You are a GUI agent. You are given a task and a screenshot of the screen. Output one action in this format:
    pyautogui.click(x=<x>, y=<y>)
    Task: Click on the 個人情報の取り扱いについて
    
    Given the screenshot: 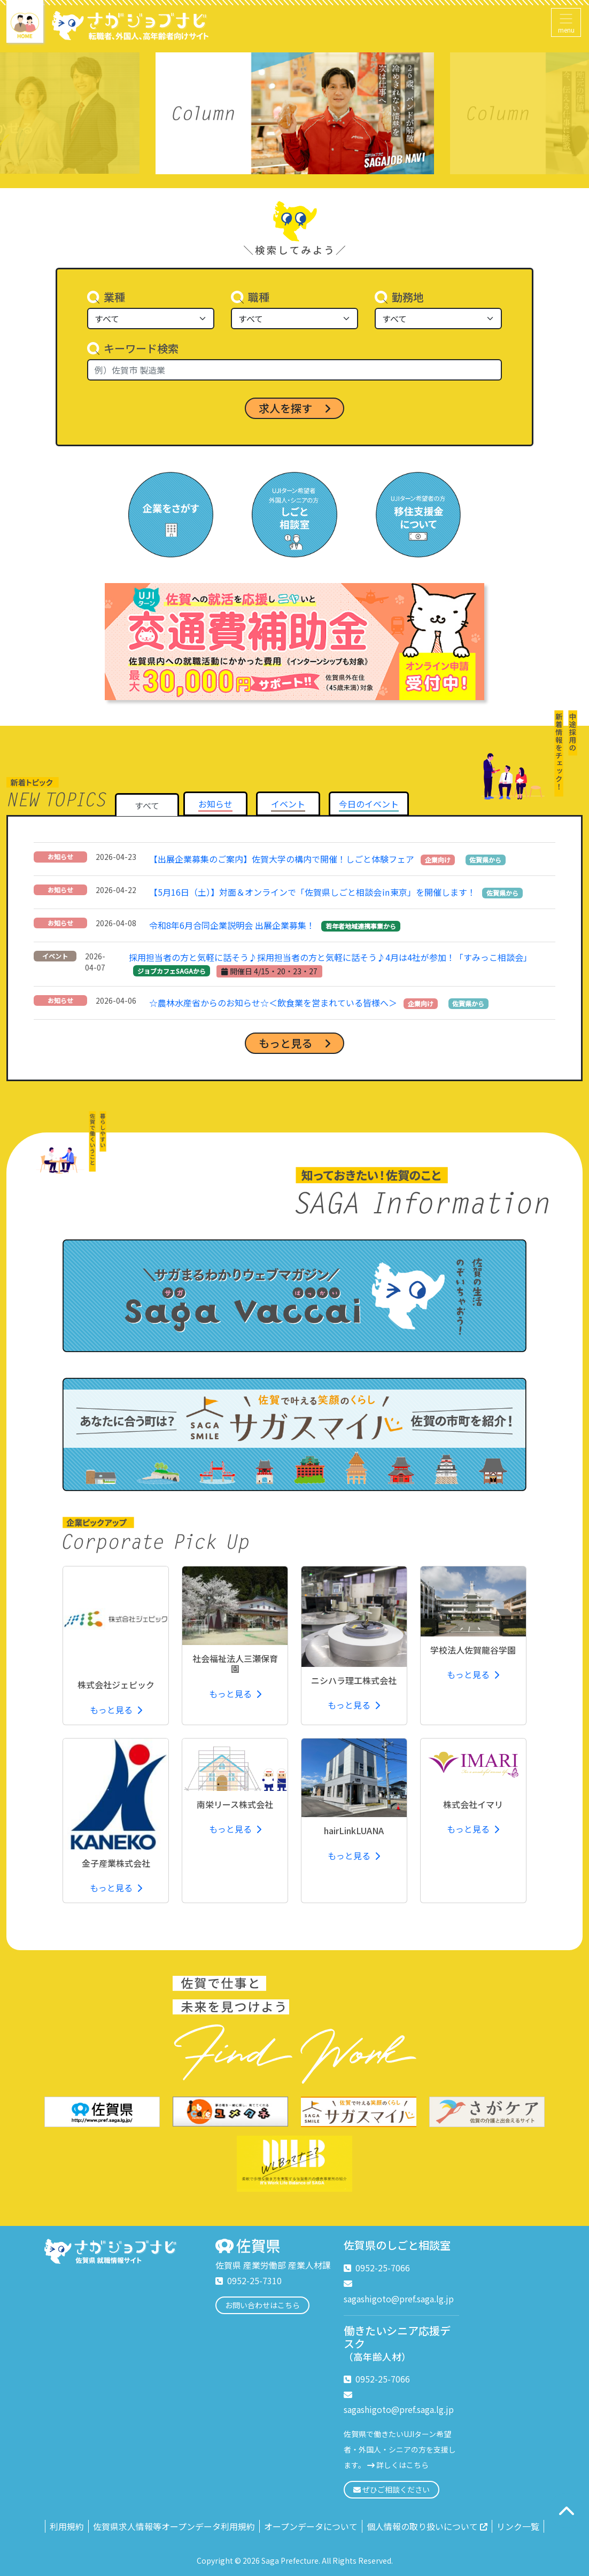 What is the action you would take?
    pyautogui.click(x=427, y=2526)
    